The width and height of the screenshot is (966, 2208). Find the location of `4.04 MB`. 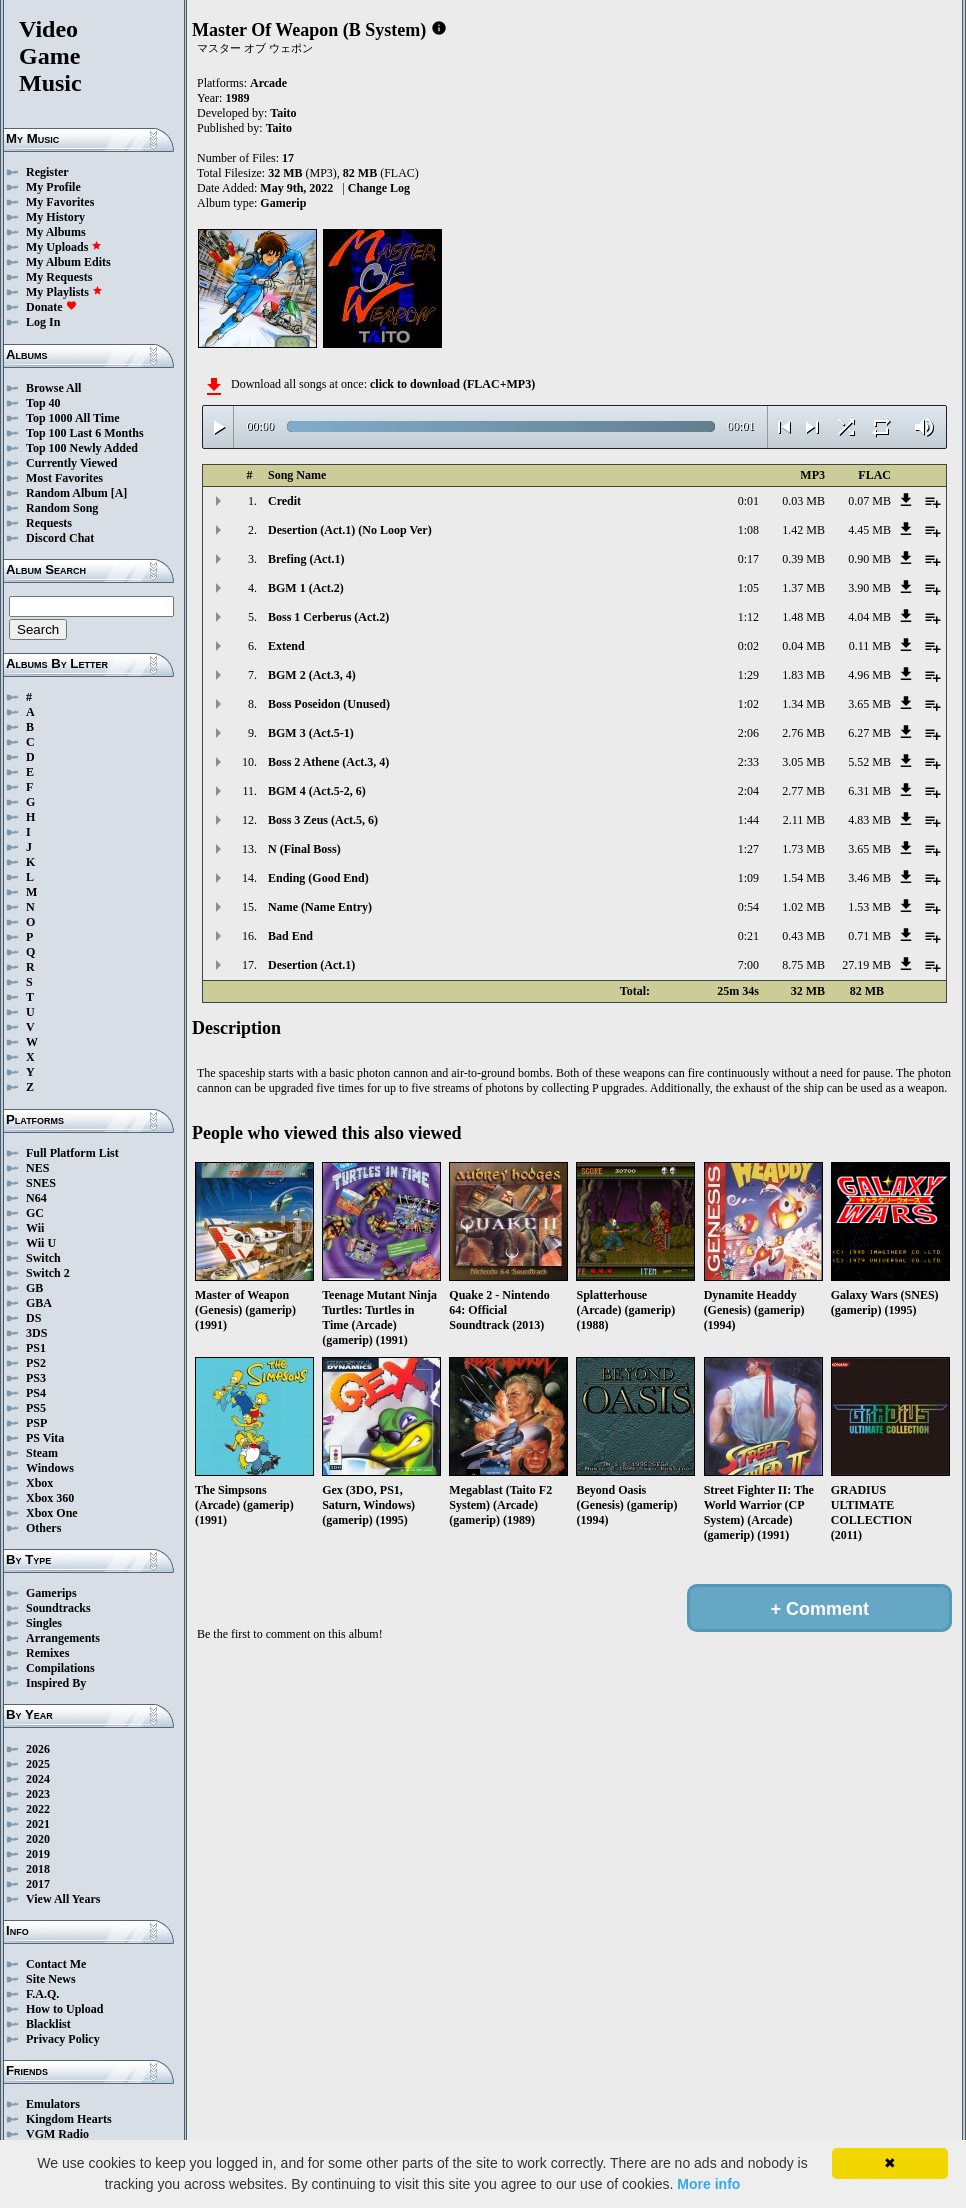

4.04 MB is located at coordinates (869, 617).